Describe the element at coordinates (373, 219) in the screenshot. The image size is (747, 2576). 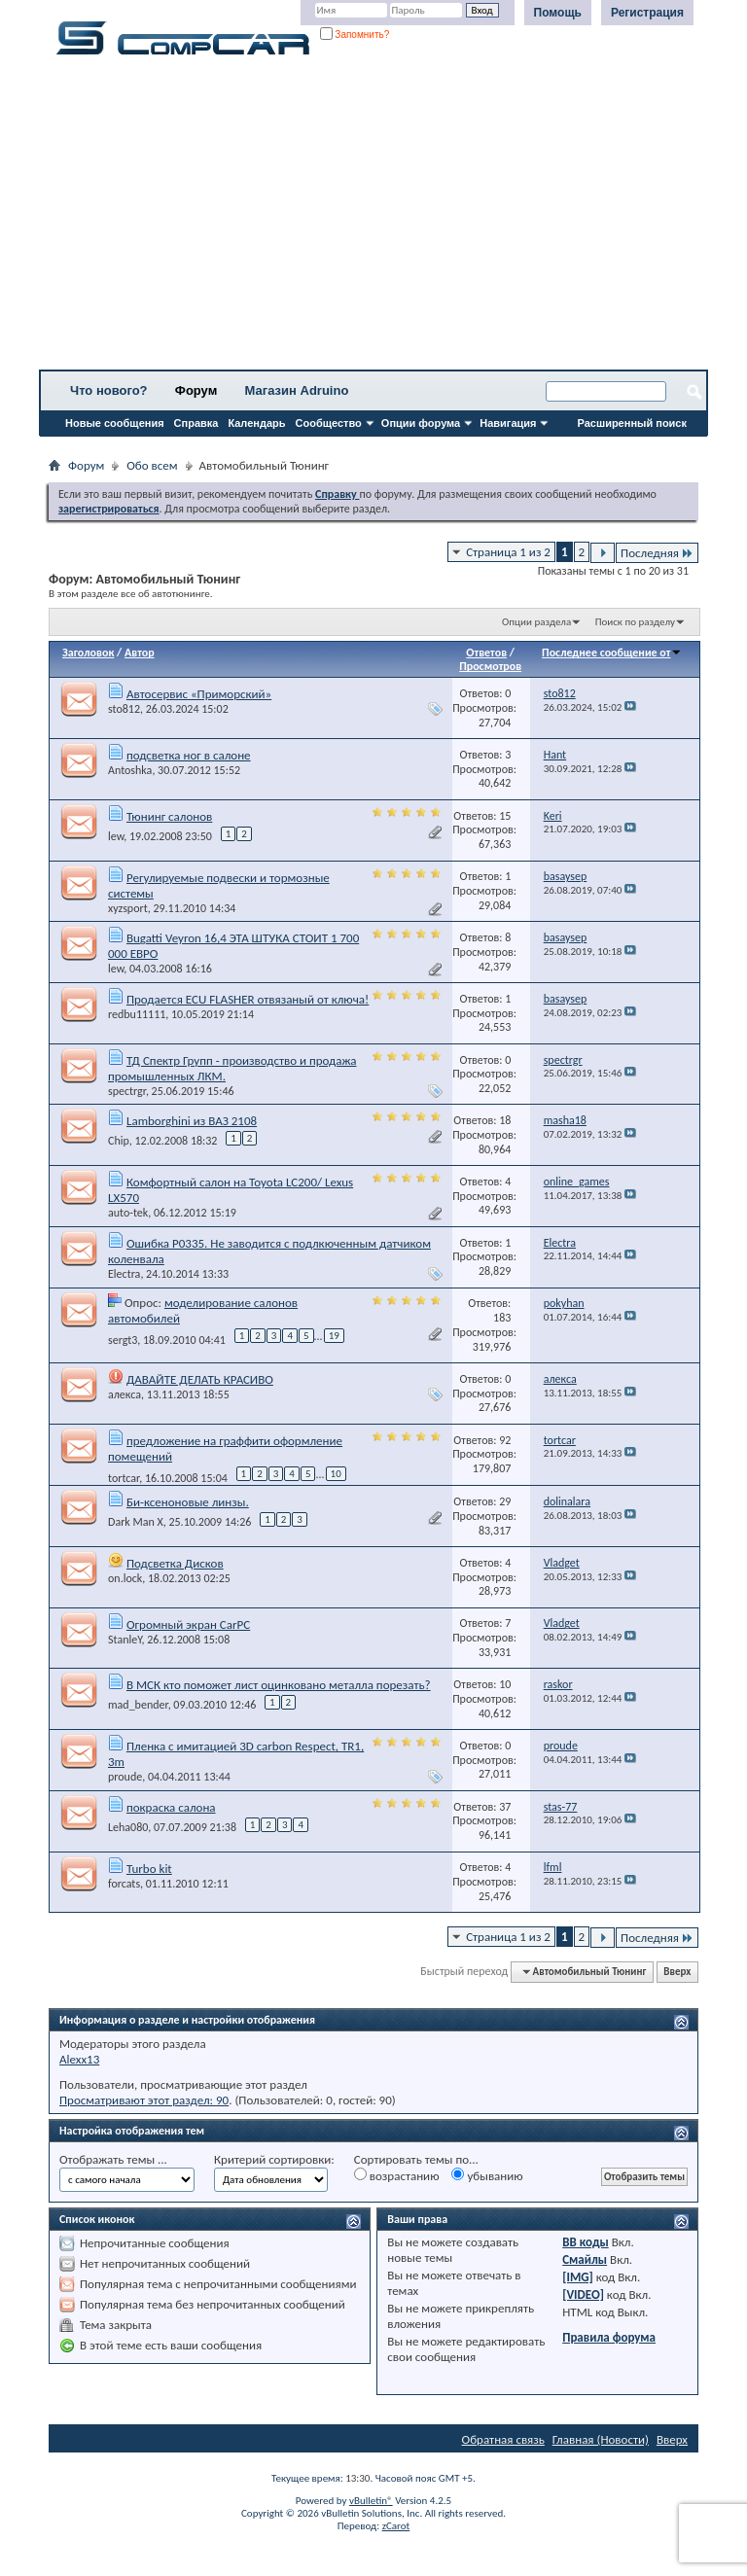
I see `[Advertisement]` at that location.